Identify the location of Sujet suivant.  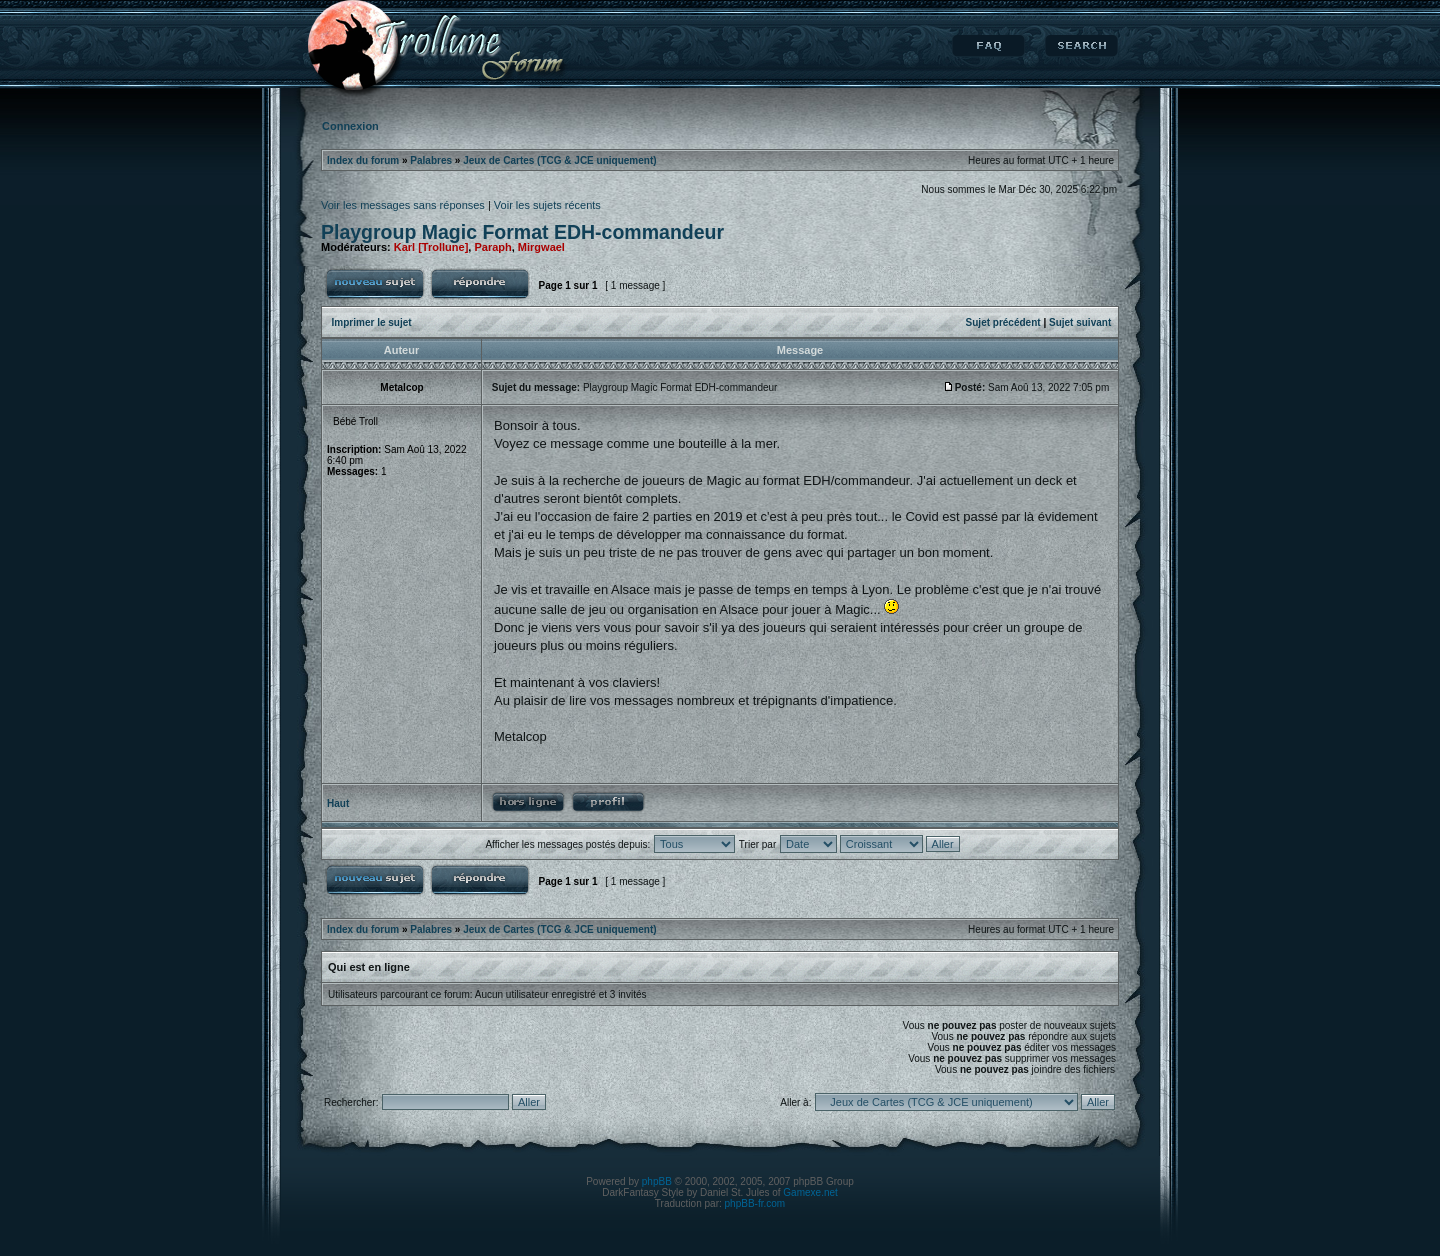
(1080, 322).